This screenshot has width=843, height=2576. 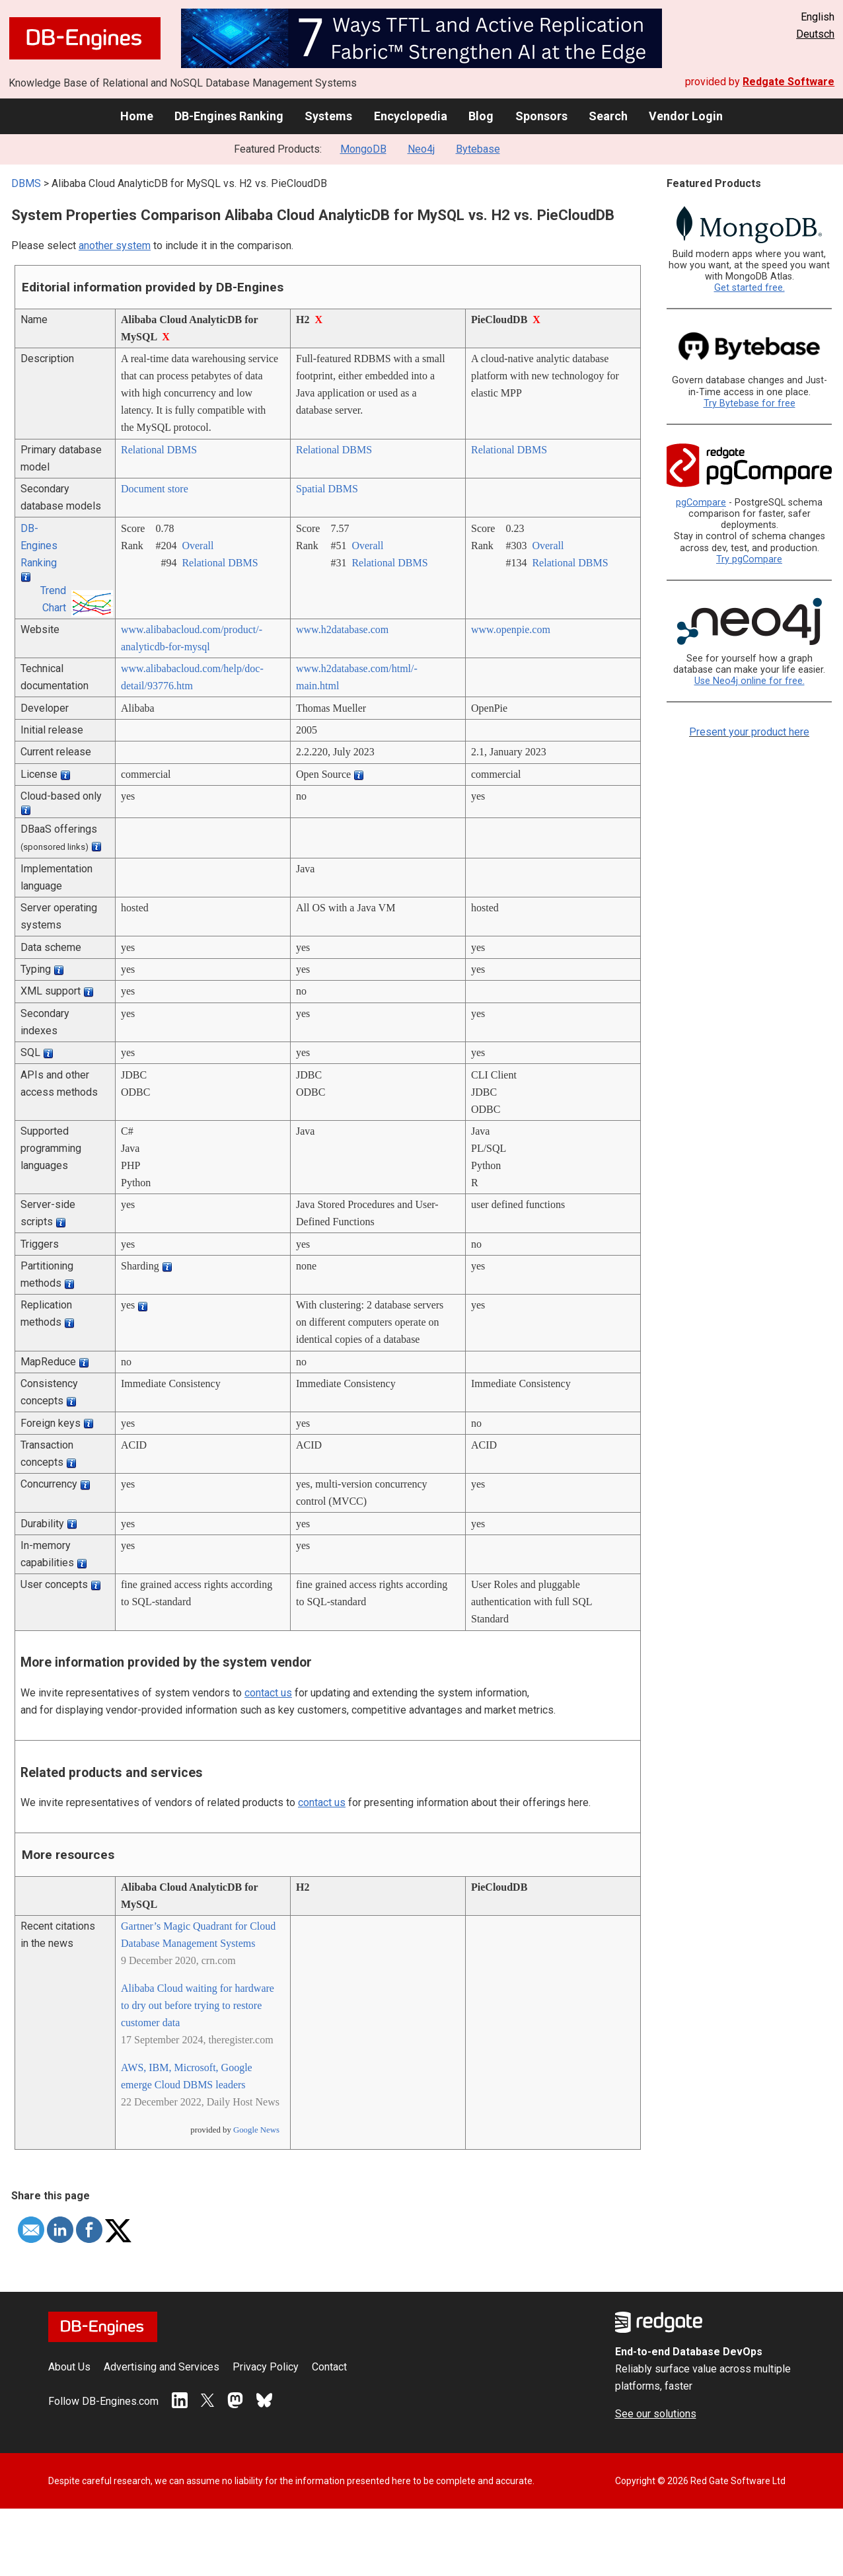 What do you see at coordinates (655, 2413) in the screenshot?
I see `See our solutions` at bounding box center [655, 2413].